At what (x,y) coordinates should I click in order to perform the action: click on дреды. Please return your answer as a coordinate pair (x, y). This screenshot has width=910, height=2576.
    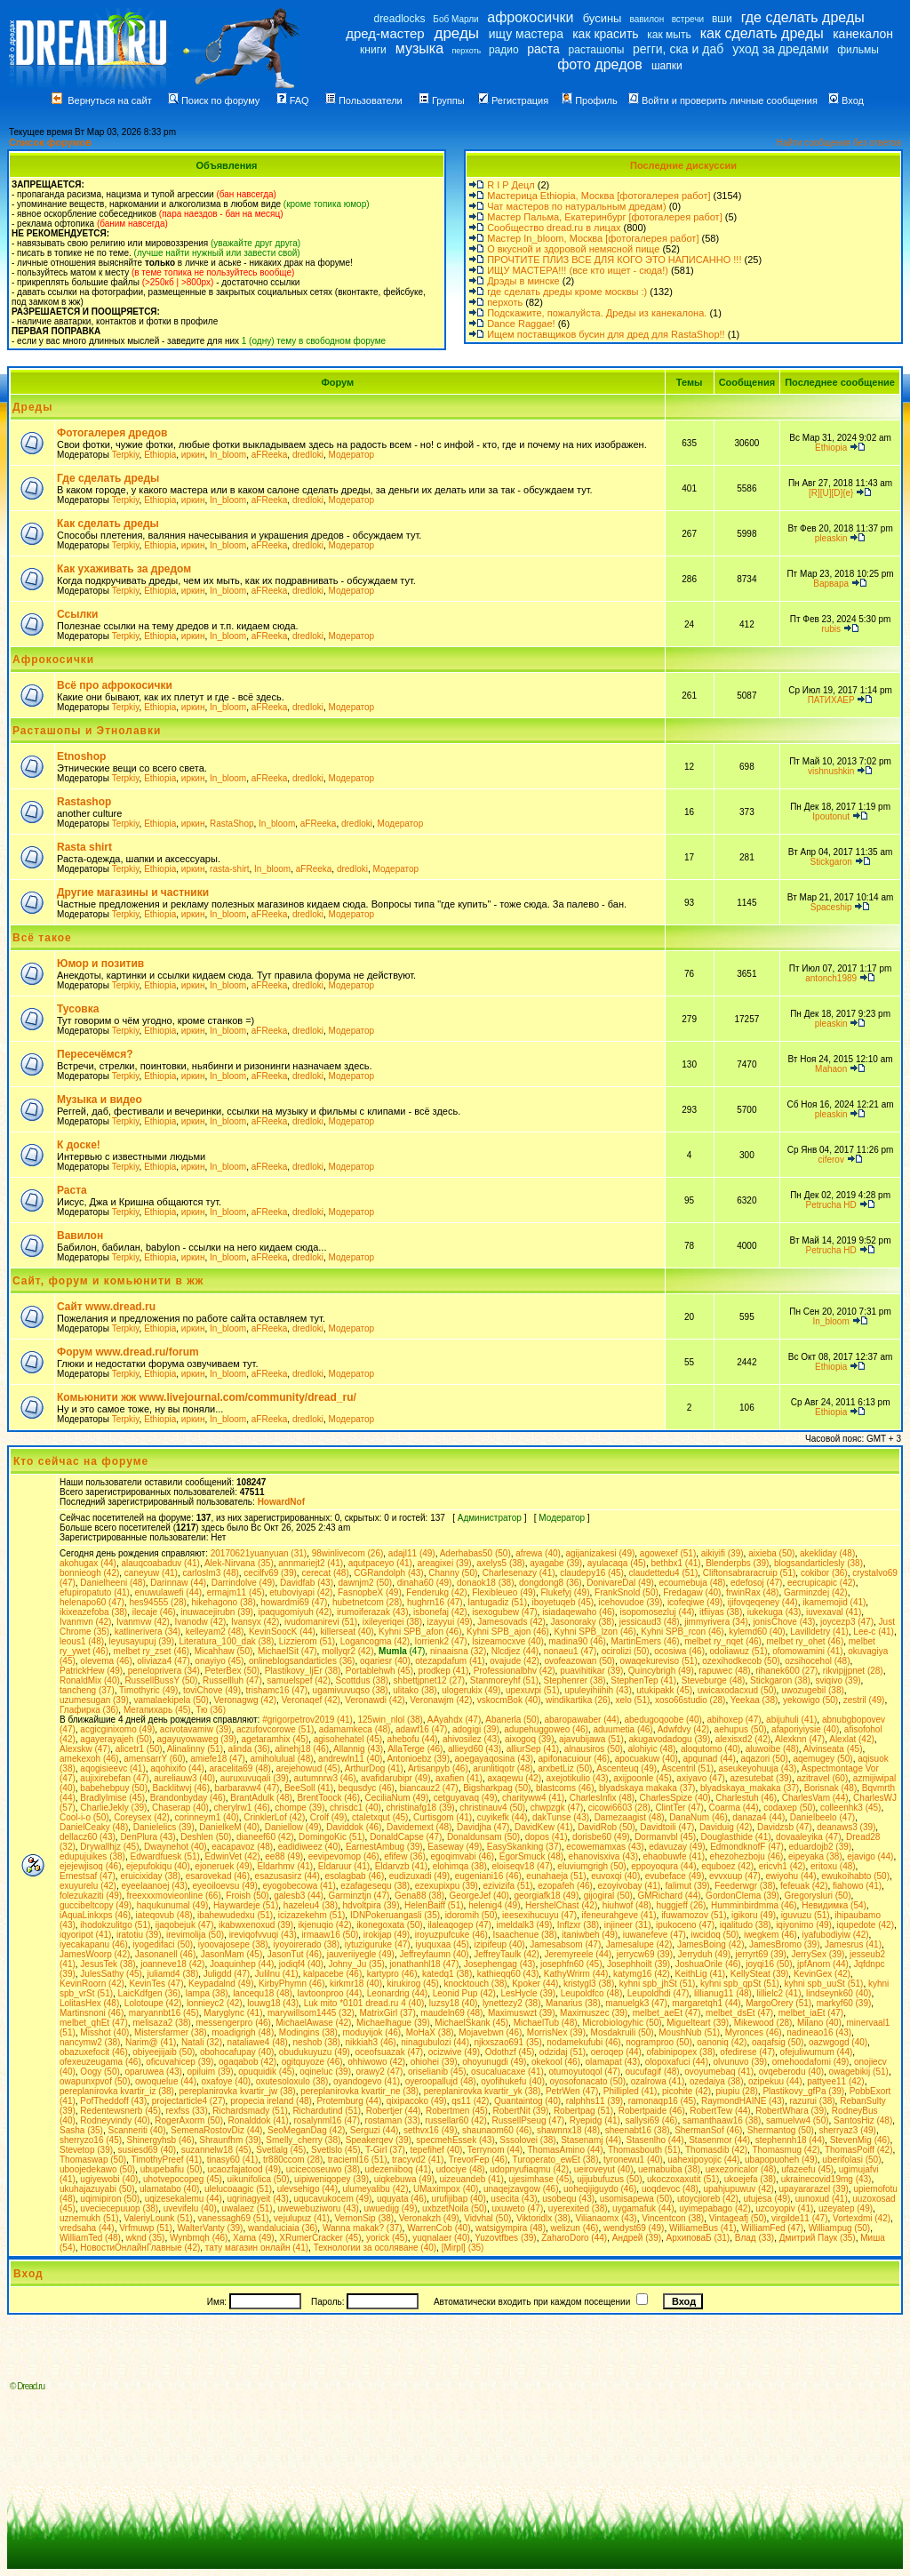
    Looking at the image, I should click on (456, 33).